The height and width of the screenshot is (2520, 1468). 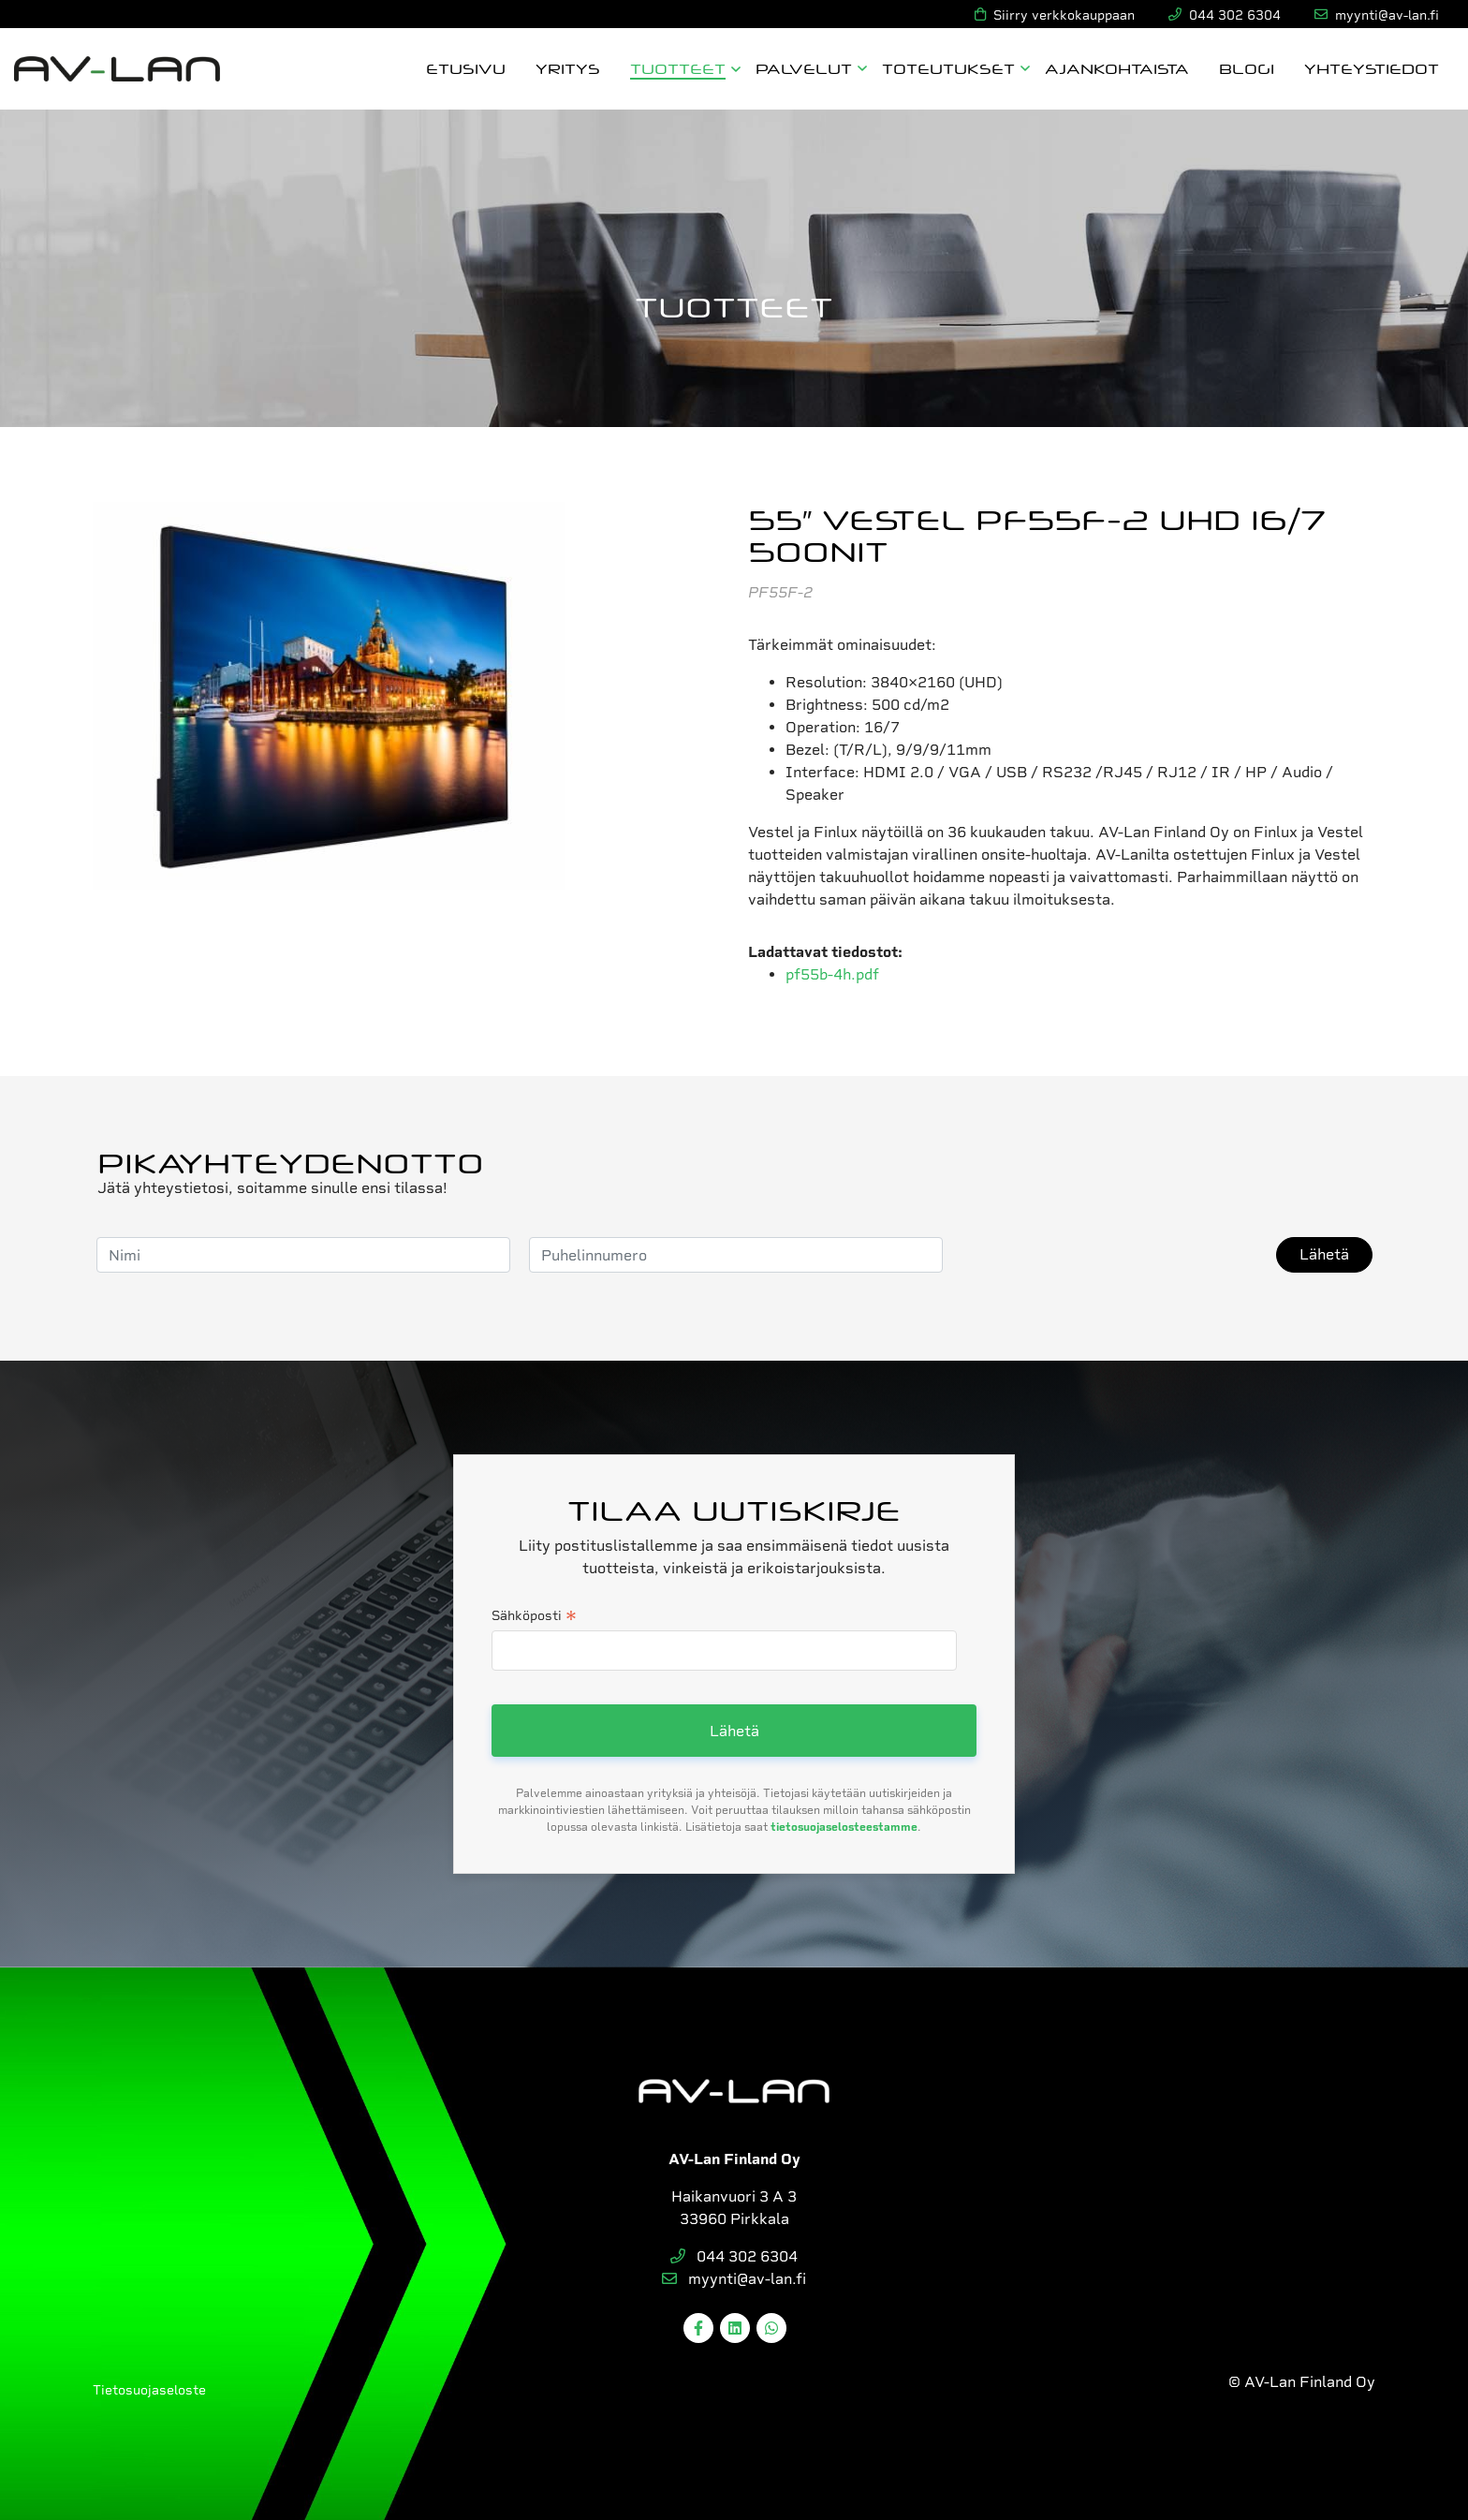 What do you see at coordinates (1324, 1254) in the screenshot?
I see `Lähetä` at bounding box center [1324, 1254].